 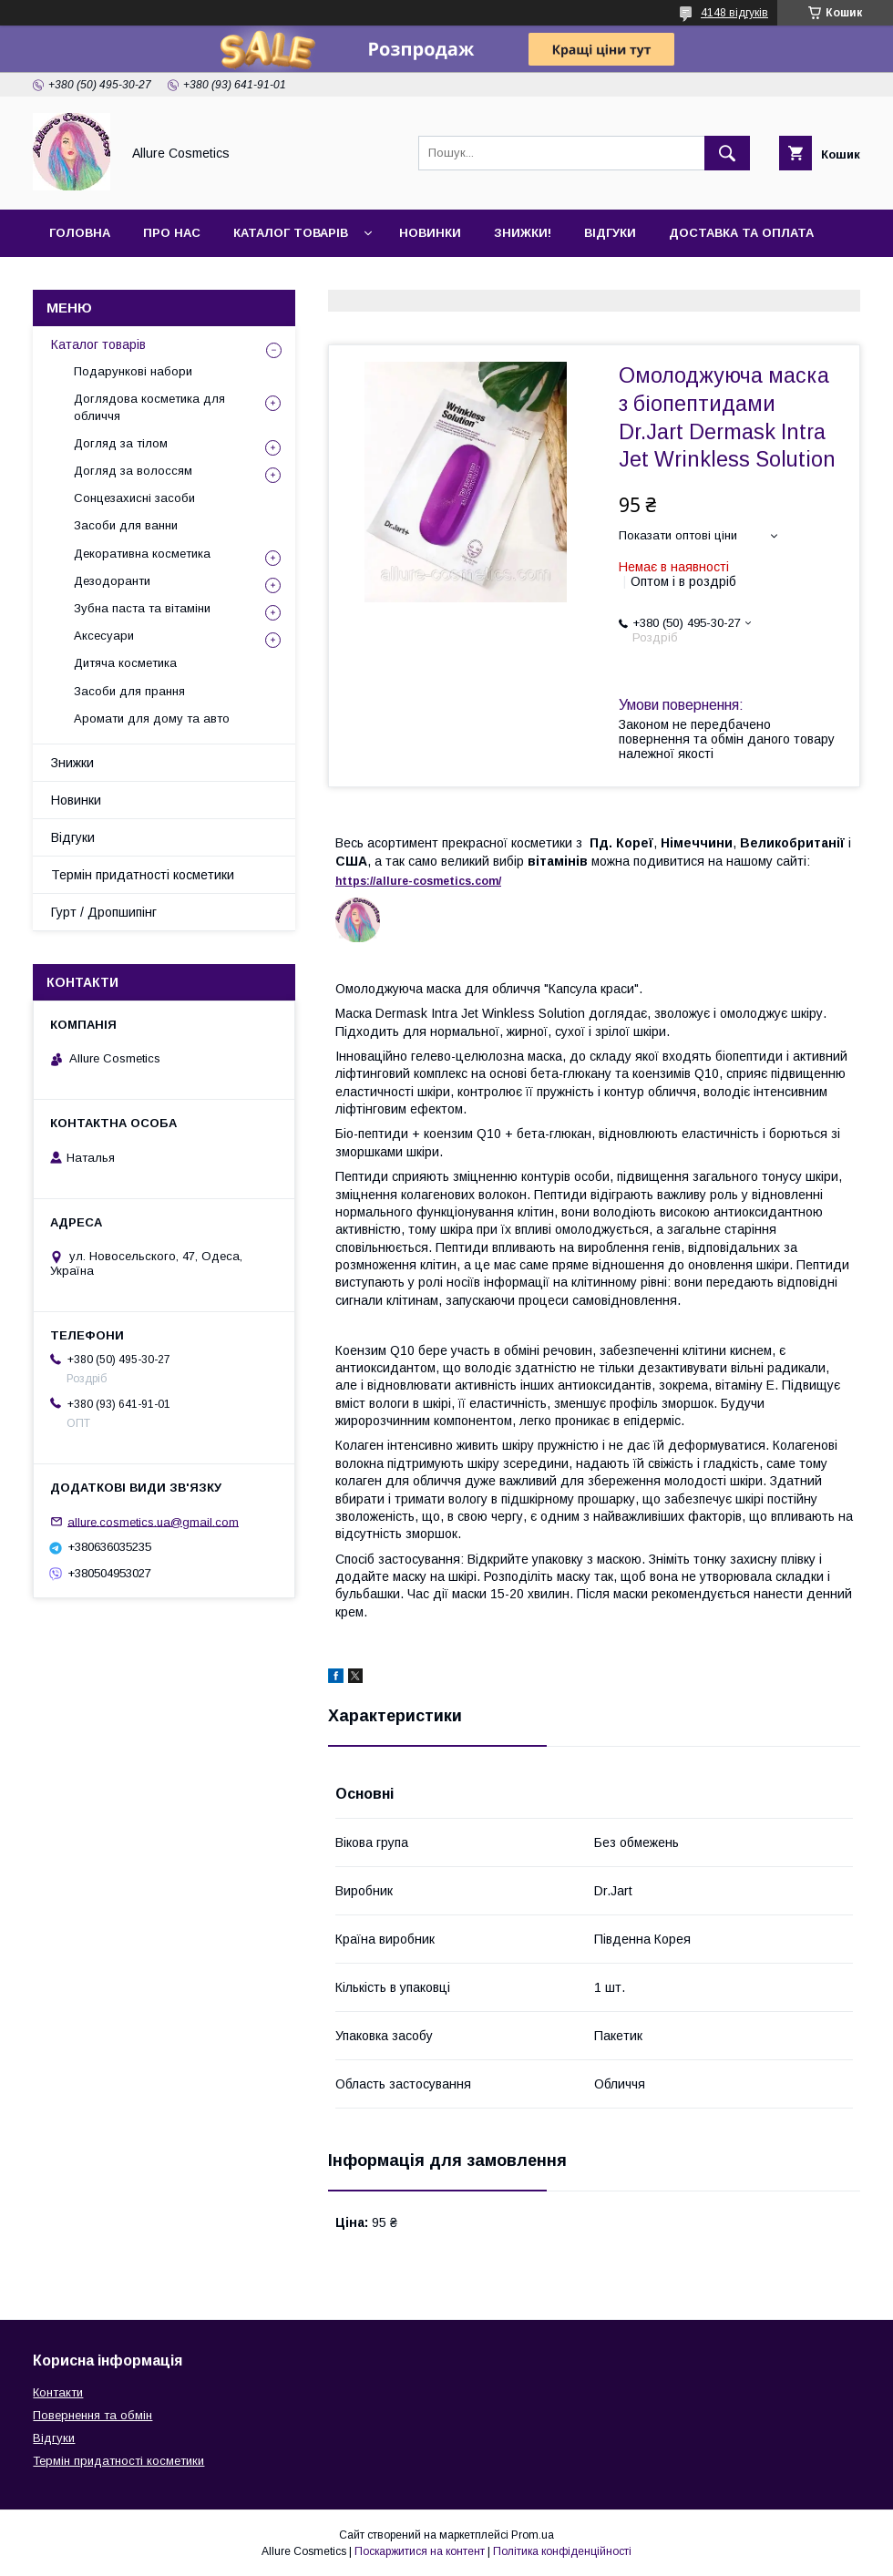 I want to click on Знижки!, so click(x=522, y=233).